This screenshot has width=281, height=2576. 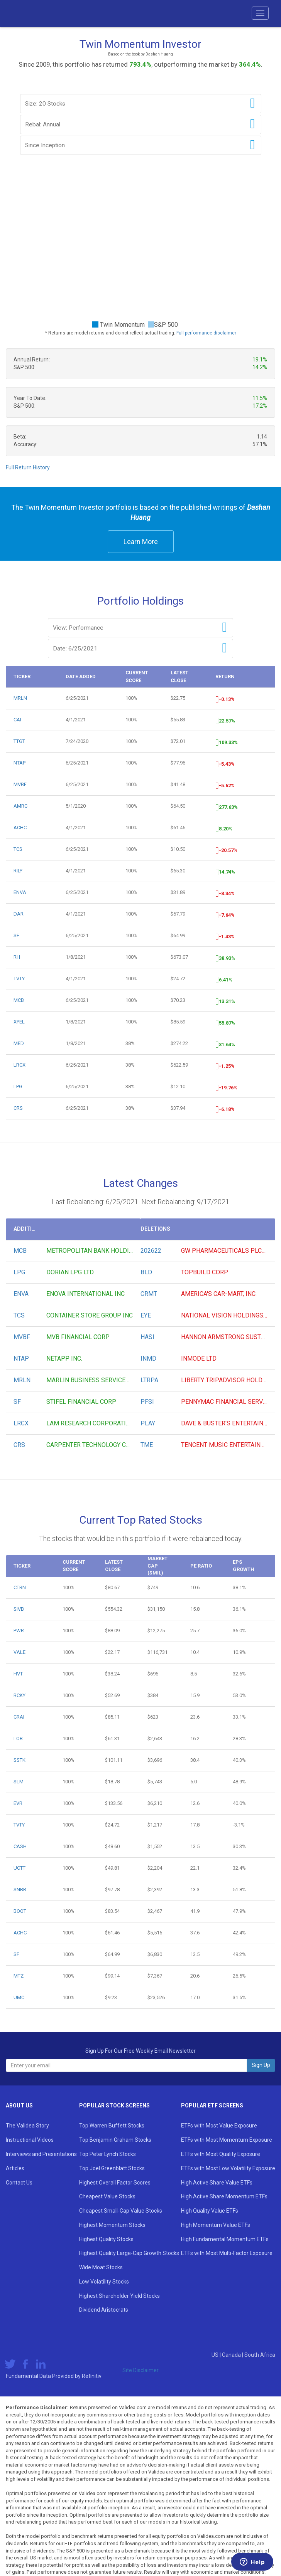 What do you see at coordinates (18, 871) in the screenshot?
I see `RILY` at bounding box center [18, 871].